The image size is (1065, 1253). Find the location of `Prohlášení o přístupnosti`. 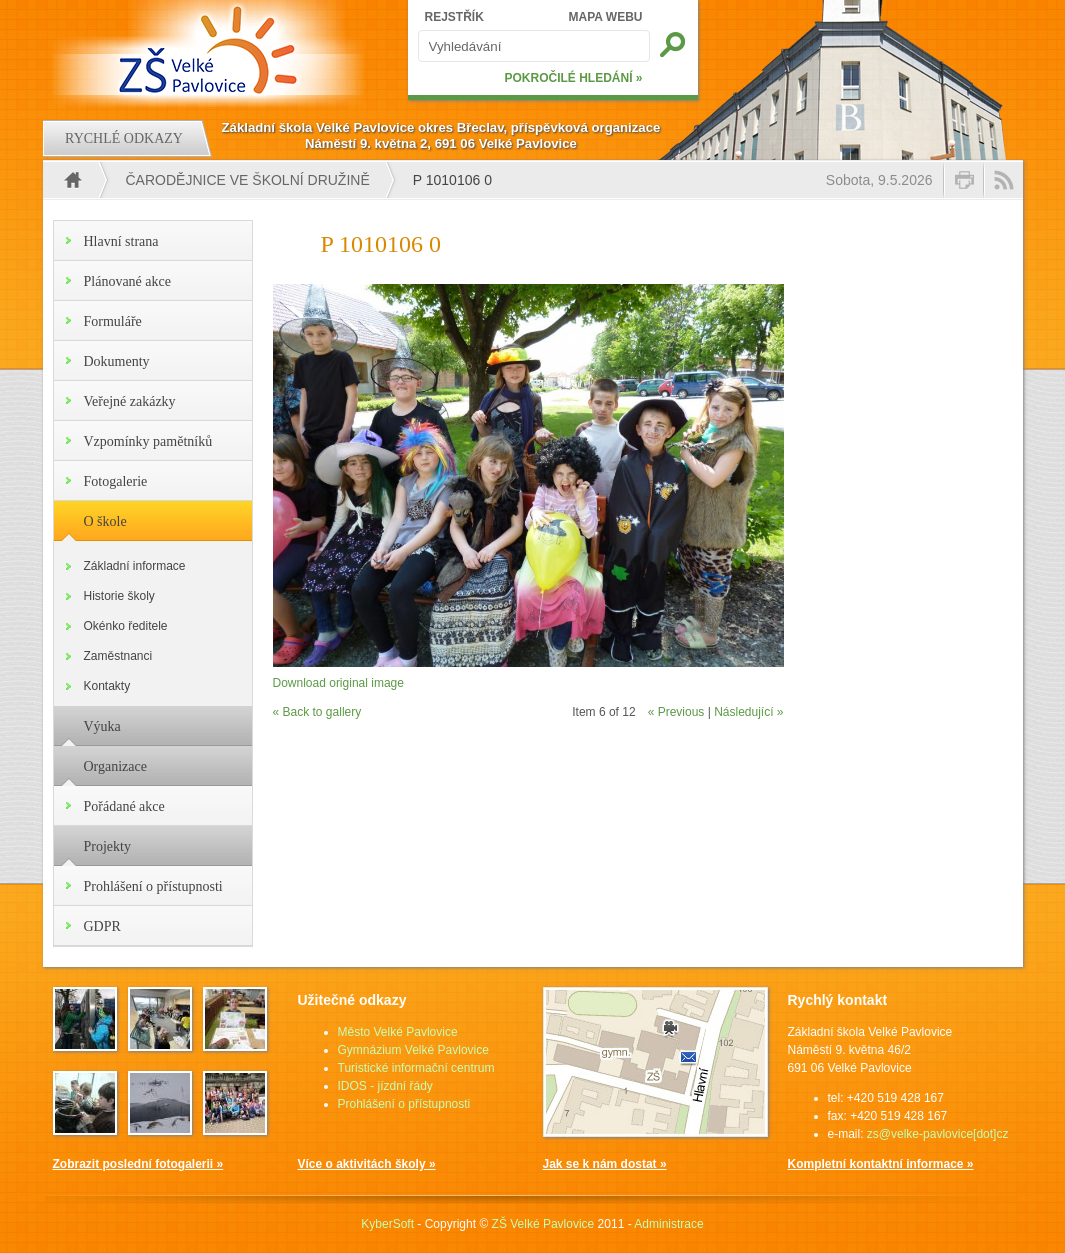

Prohlášení o přístupnosti is located at coordinates (153, 886).